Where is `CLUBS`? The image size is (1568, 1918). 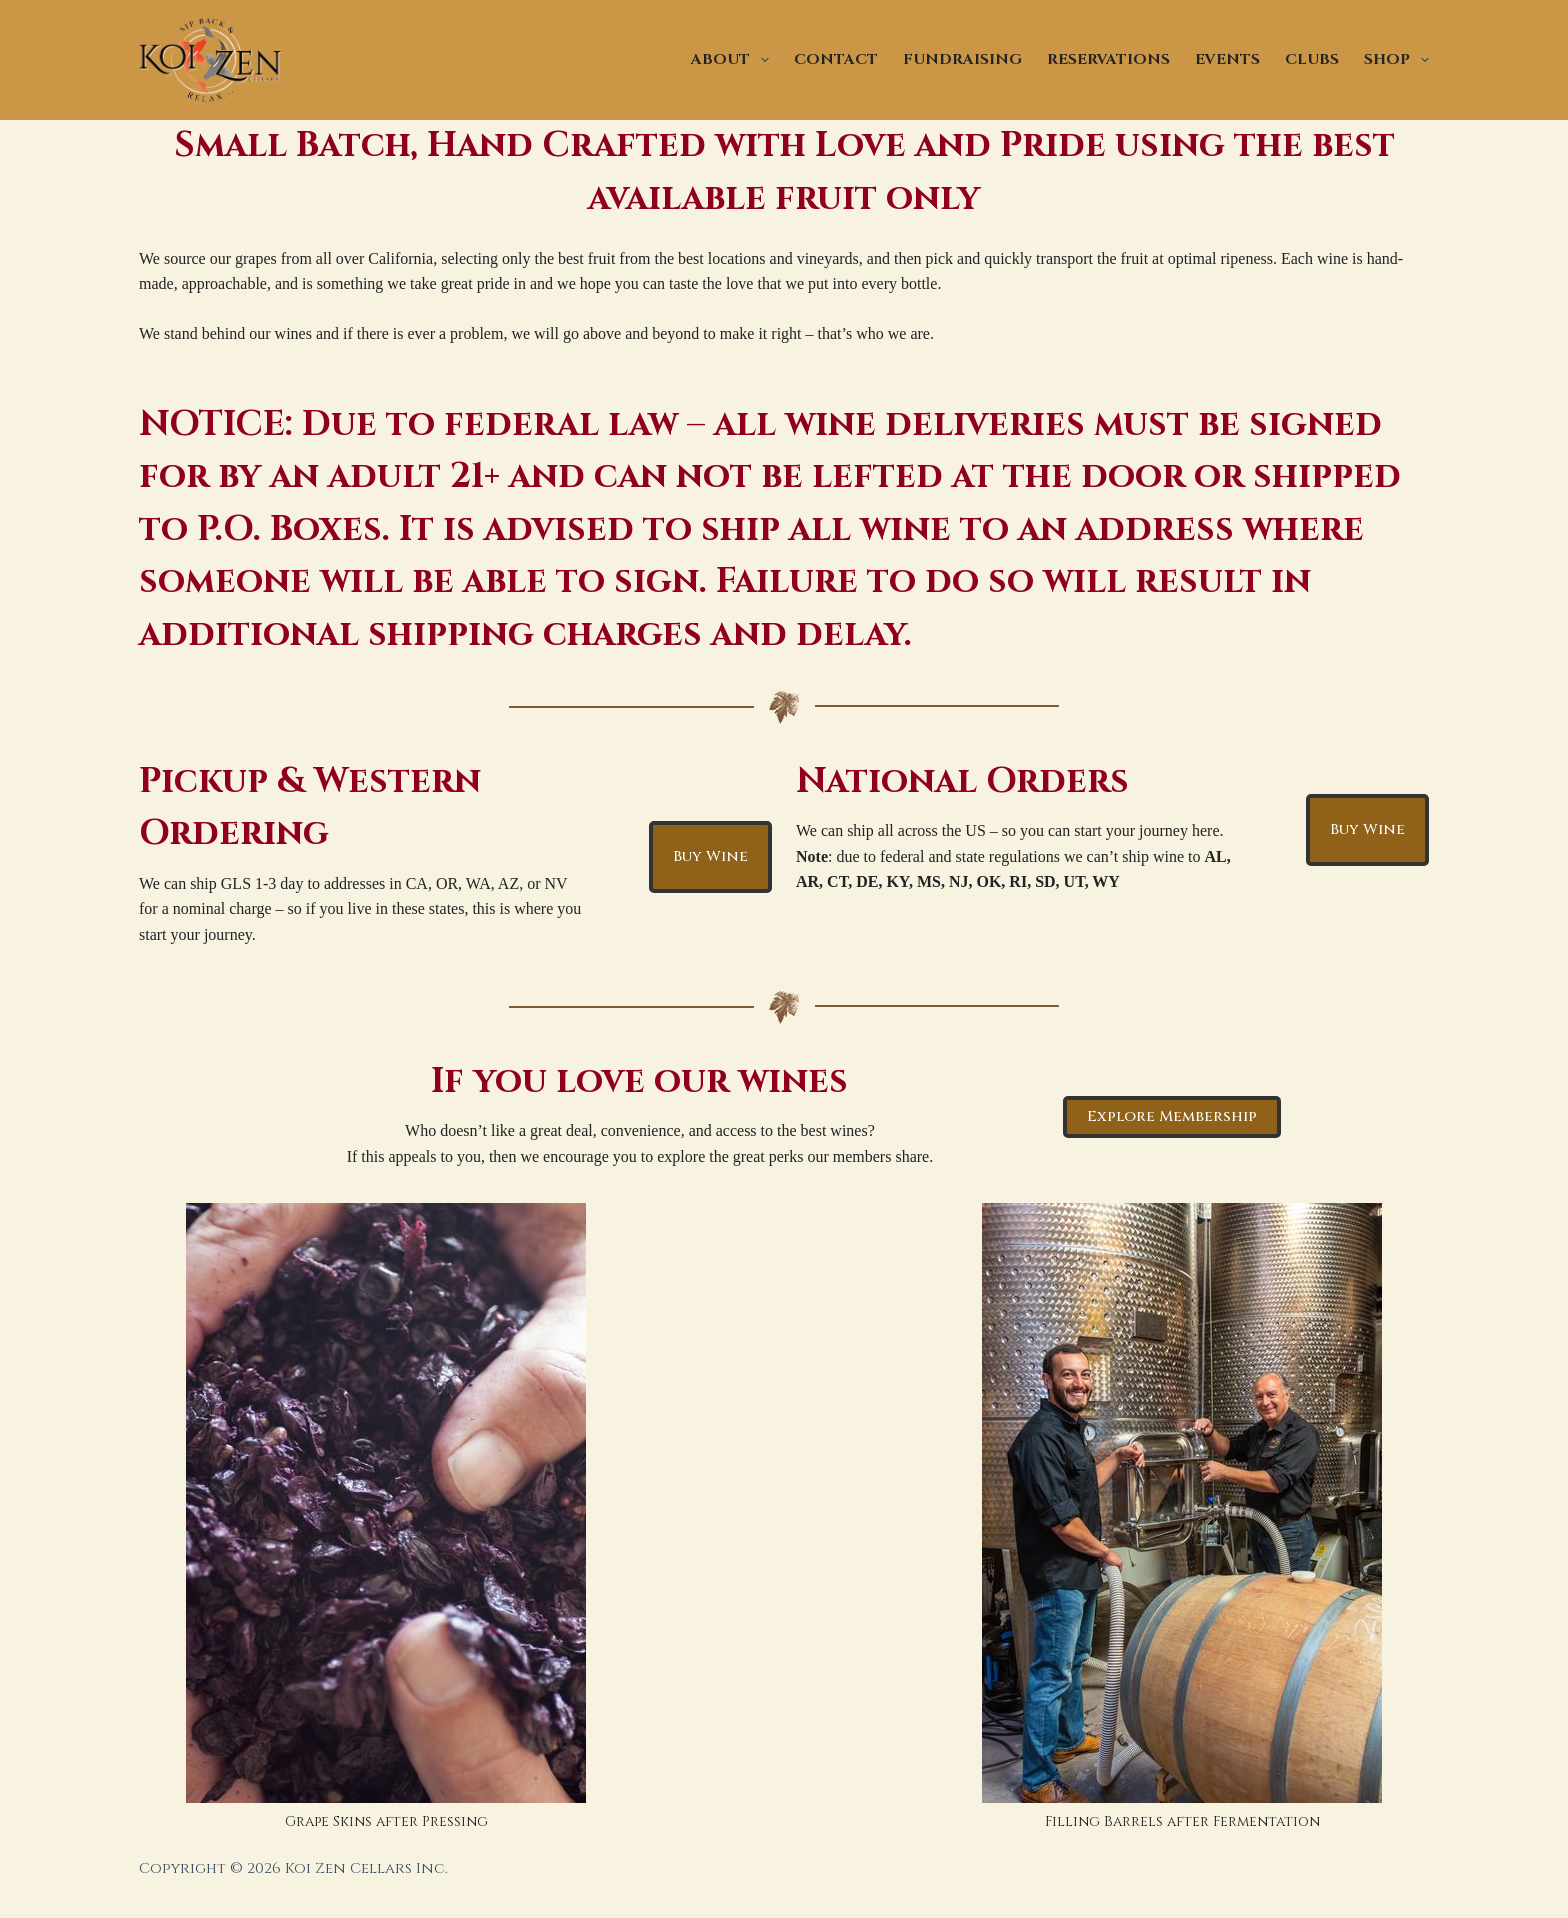
CLUBS is located at coordinates (1312, 59).